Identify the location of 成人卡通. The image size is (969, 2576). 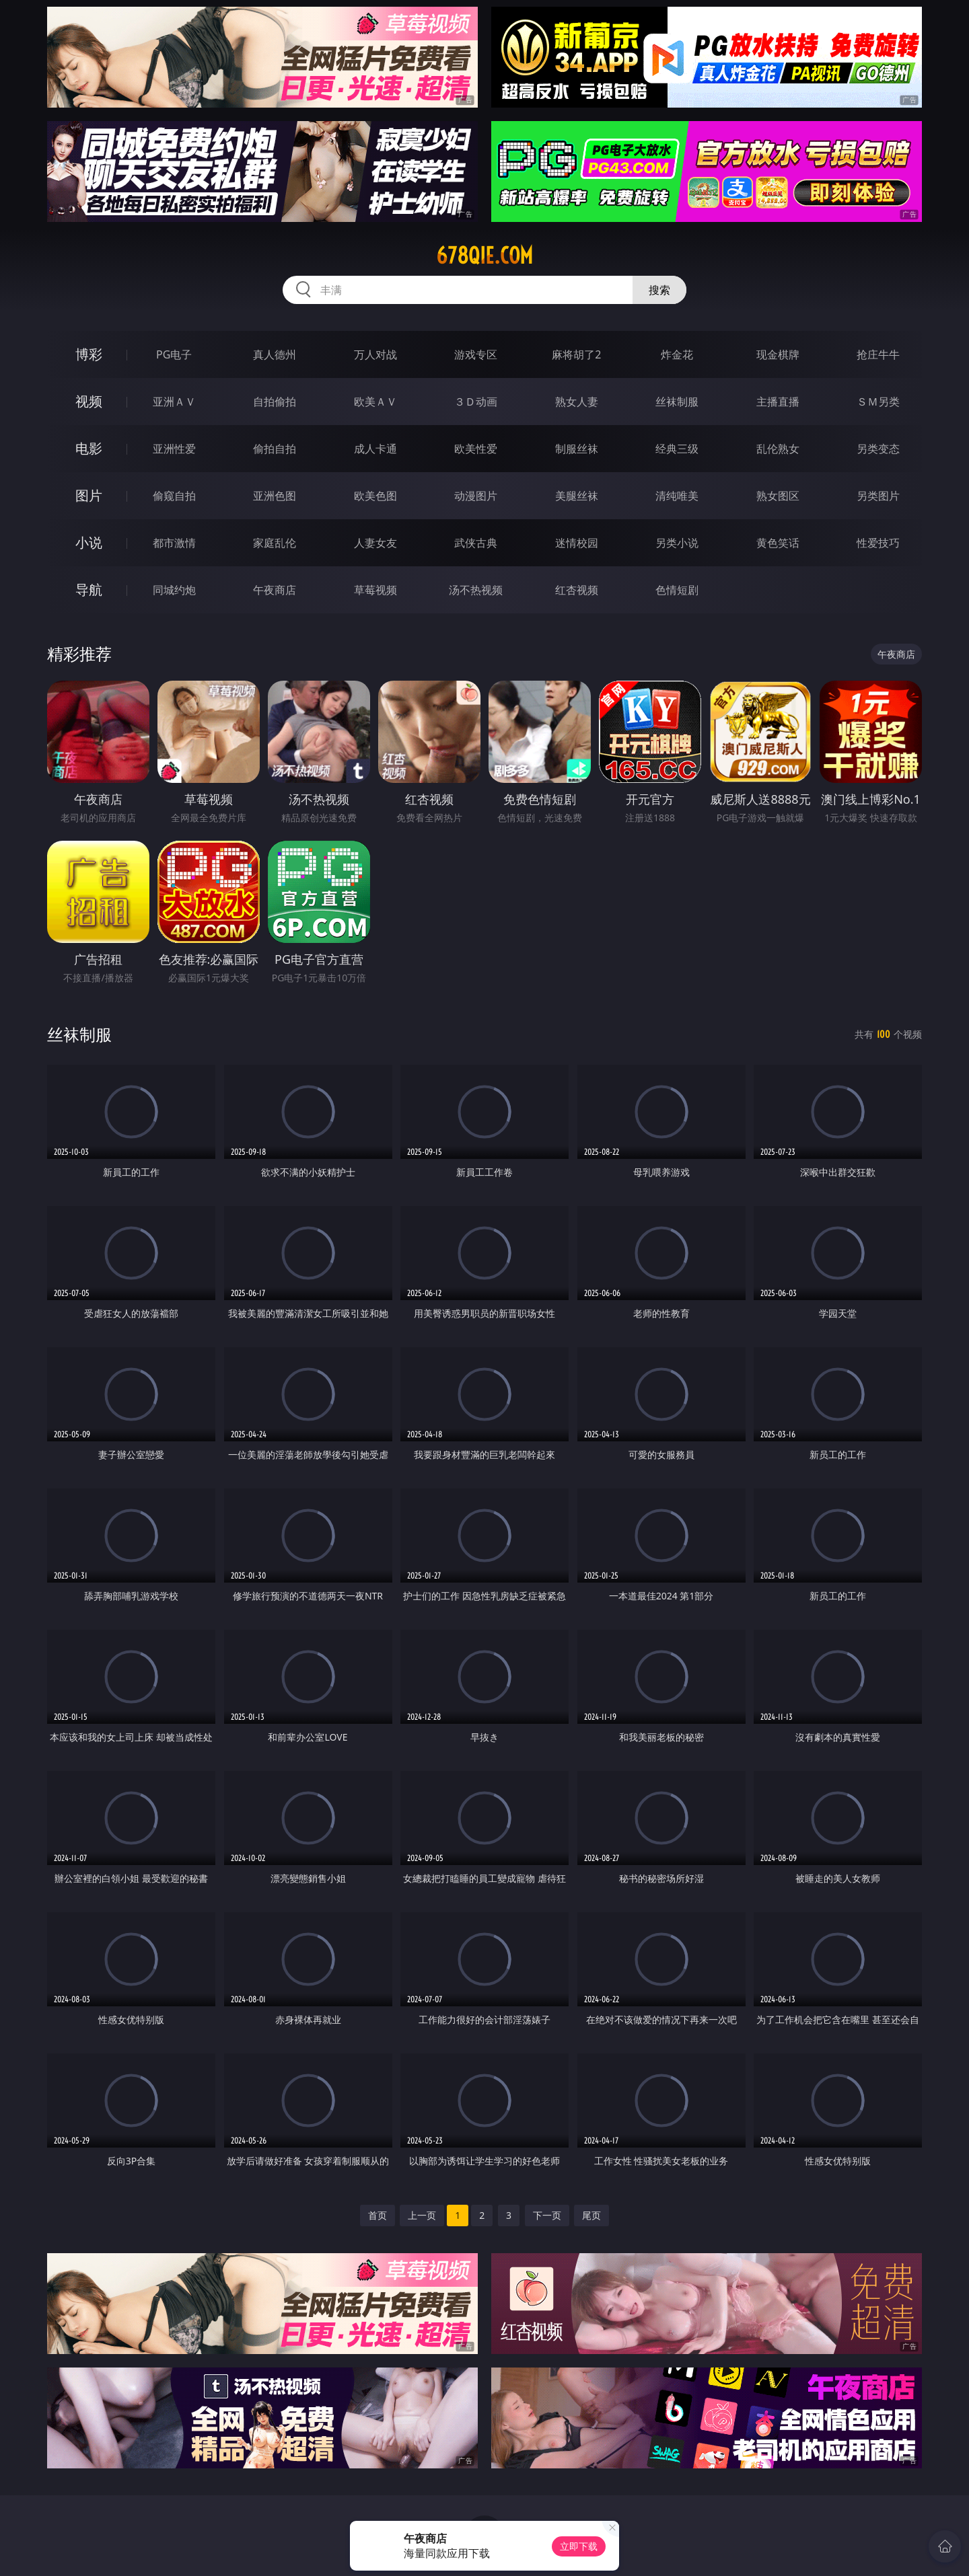
(375, 448).